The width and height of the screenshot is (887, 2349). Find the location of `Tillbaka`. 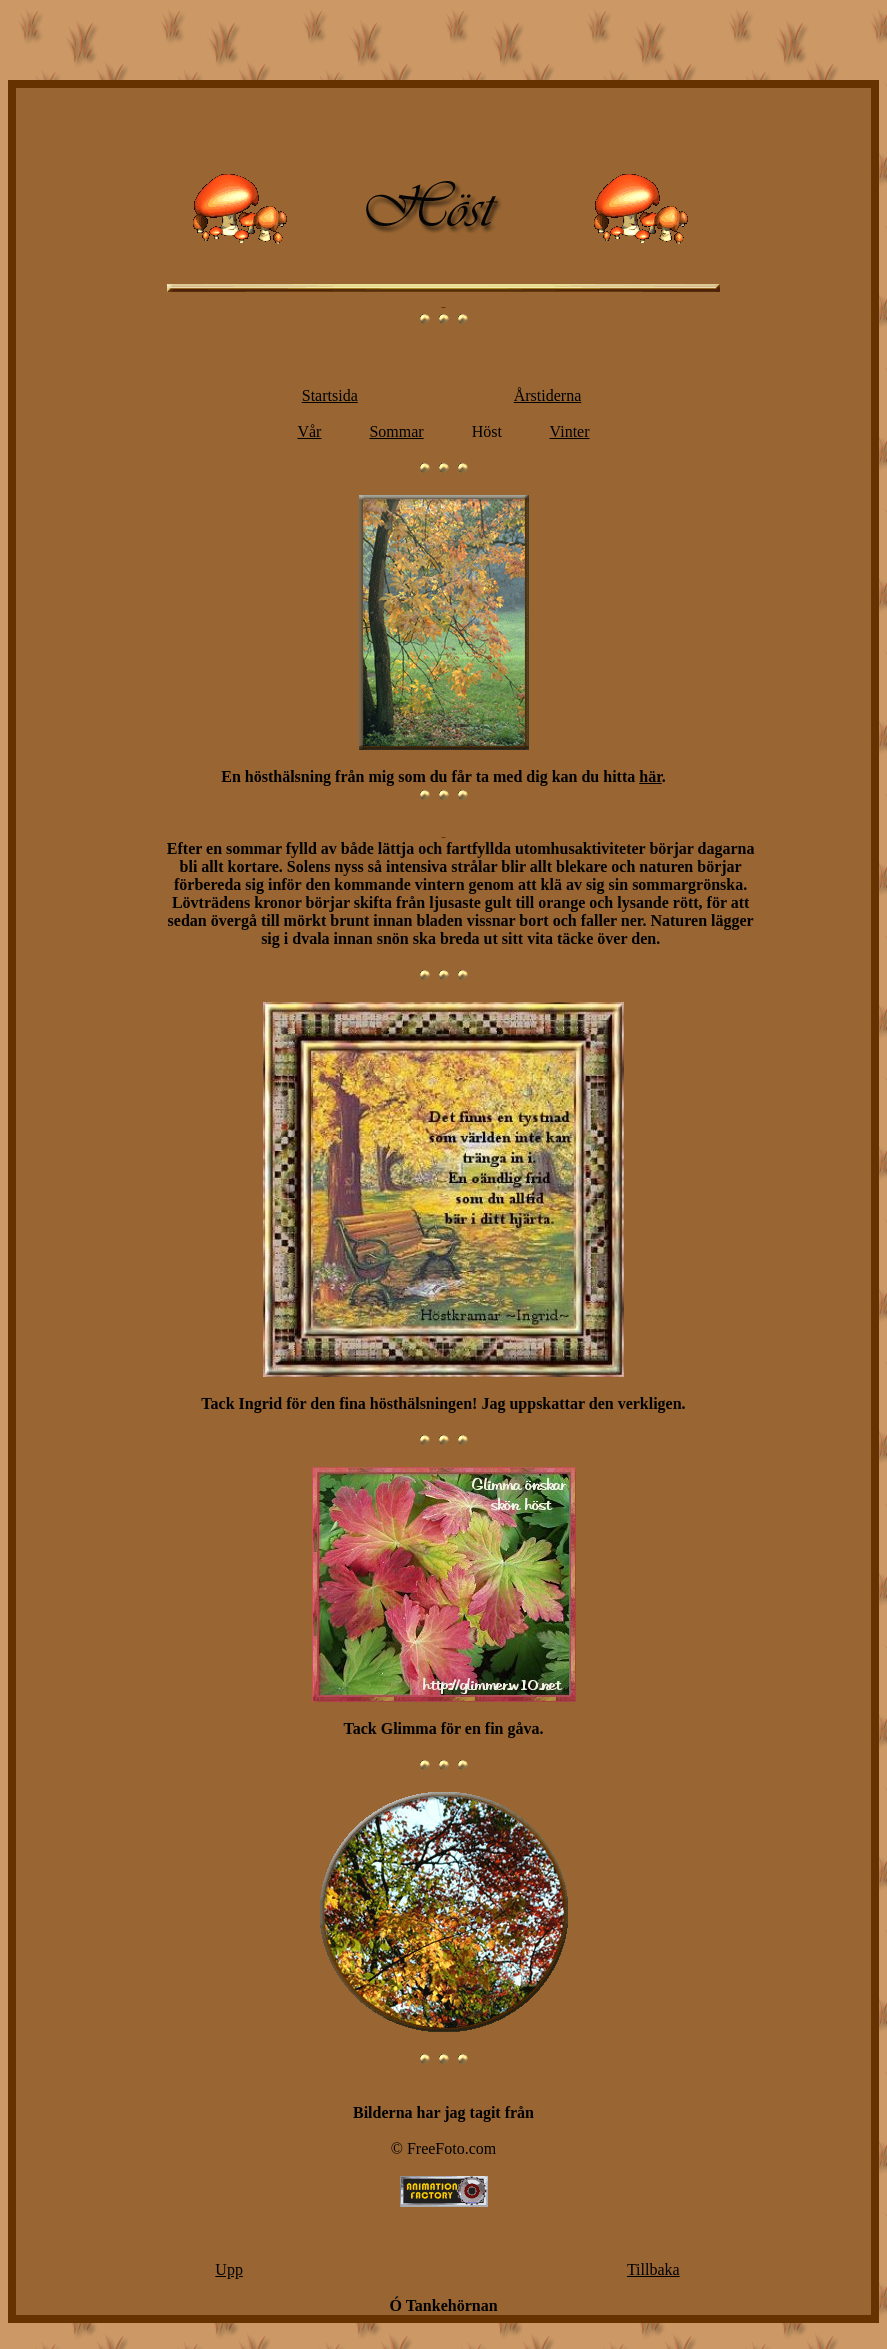

Tillbaka is located at coordinates (653, 2269).